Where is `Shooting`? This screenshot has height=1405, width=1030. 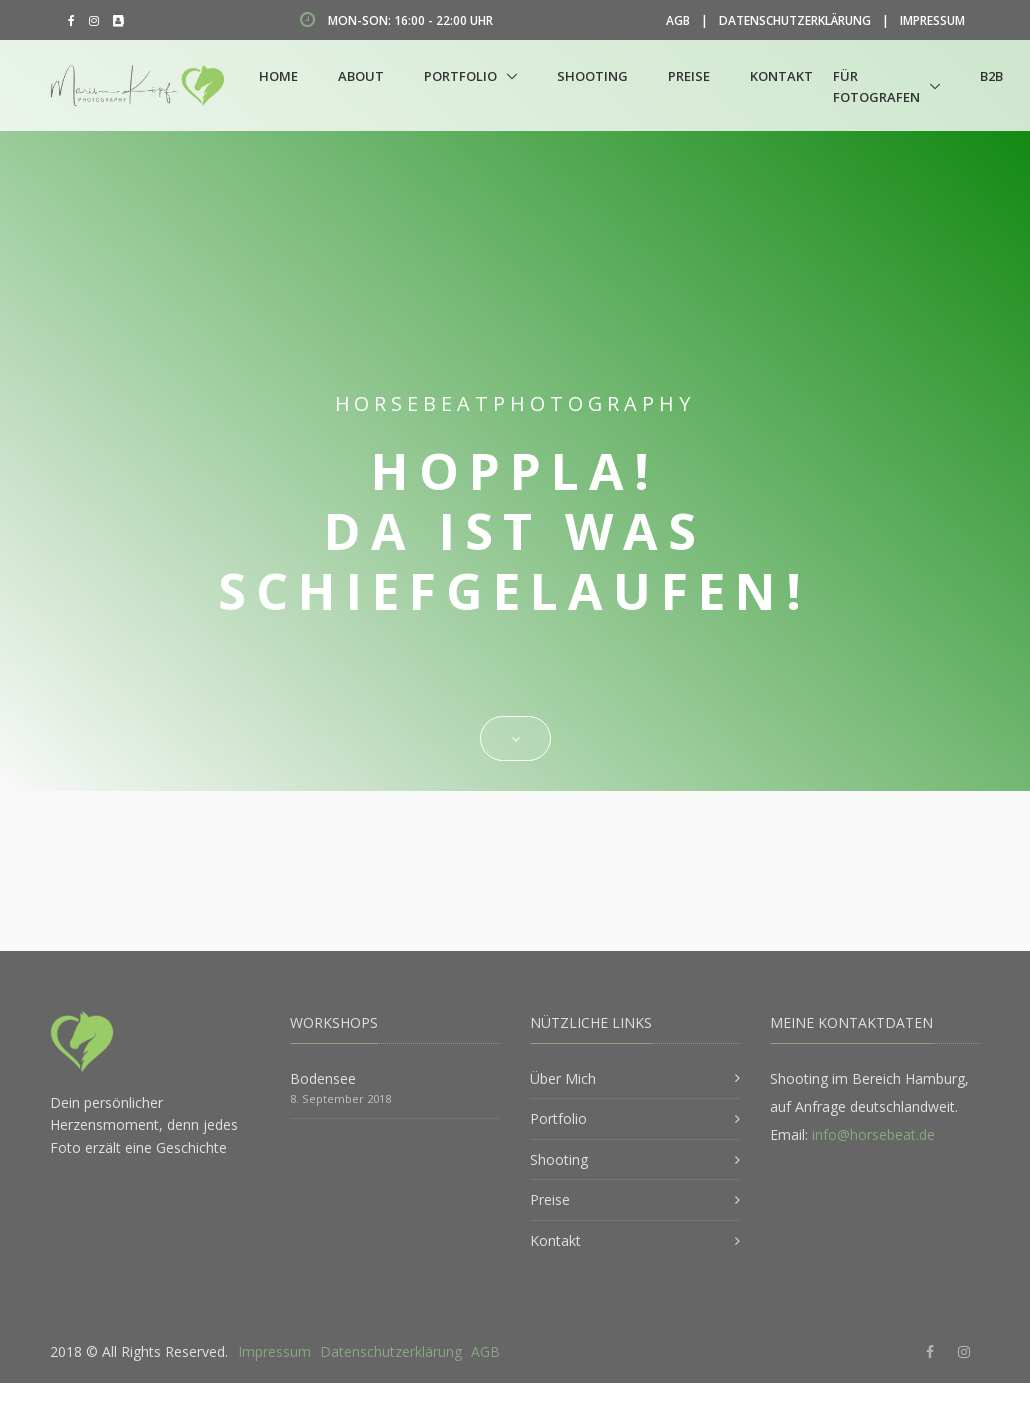 Shooting is located at coordinates (592, 76).